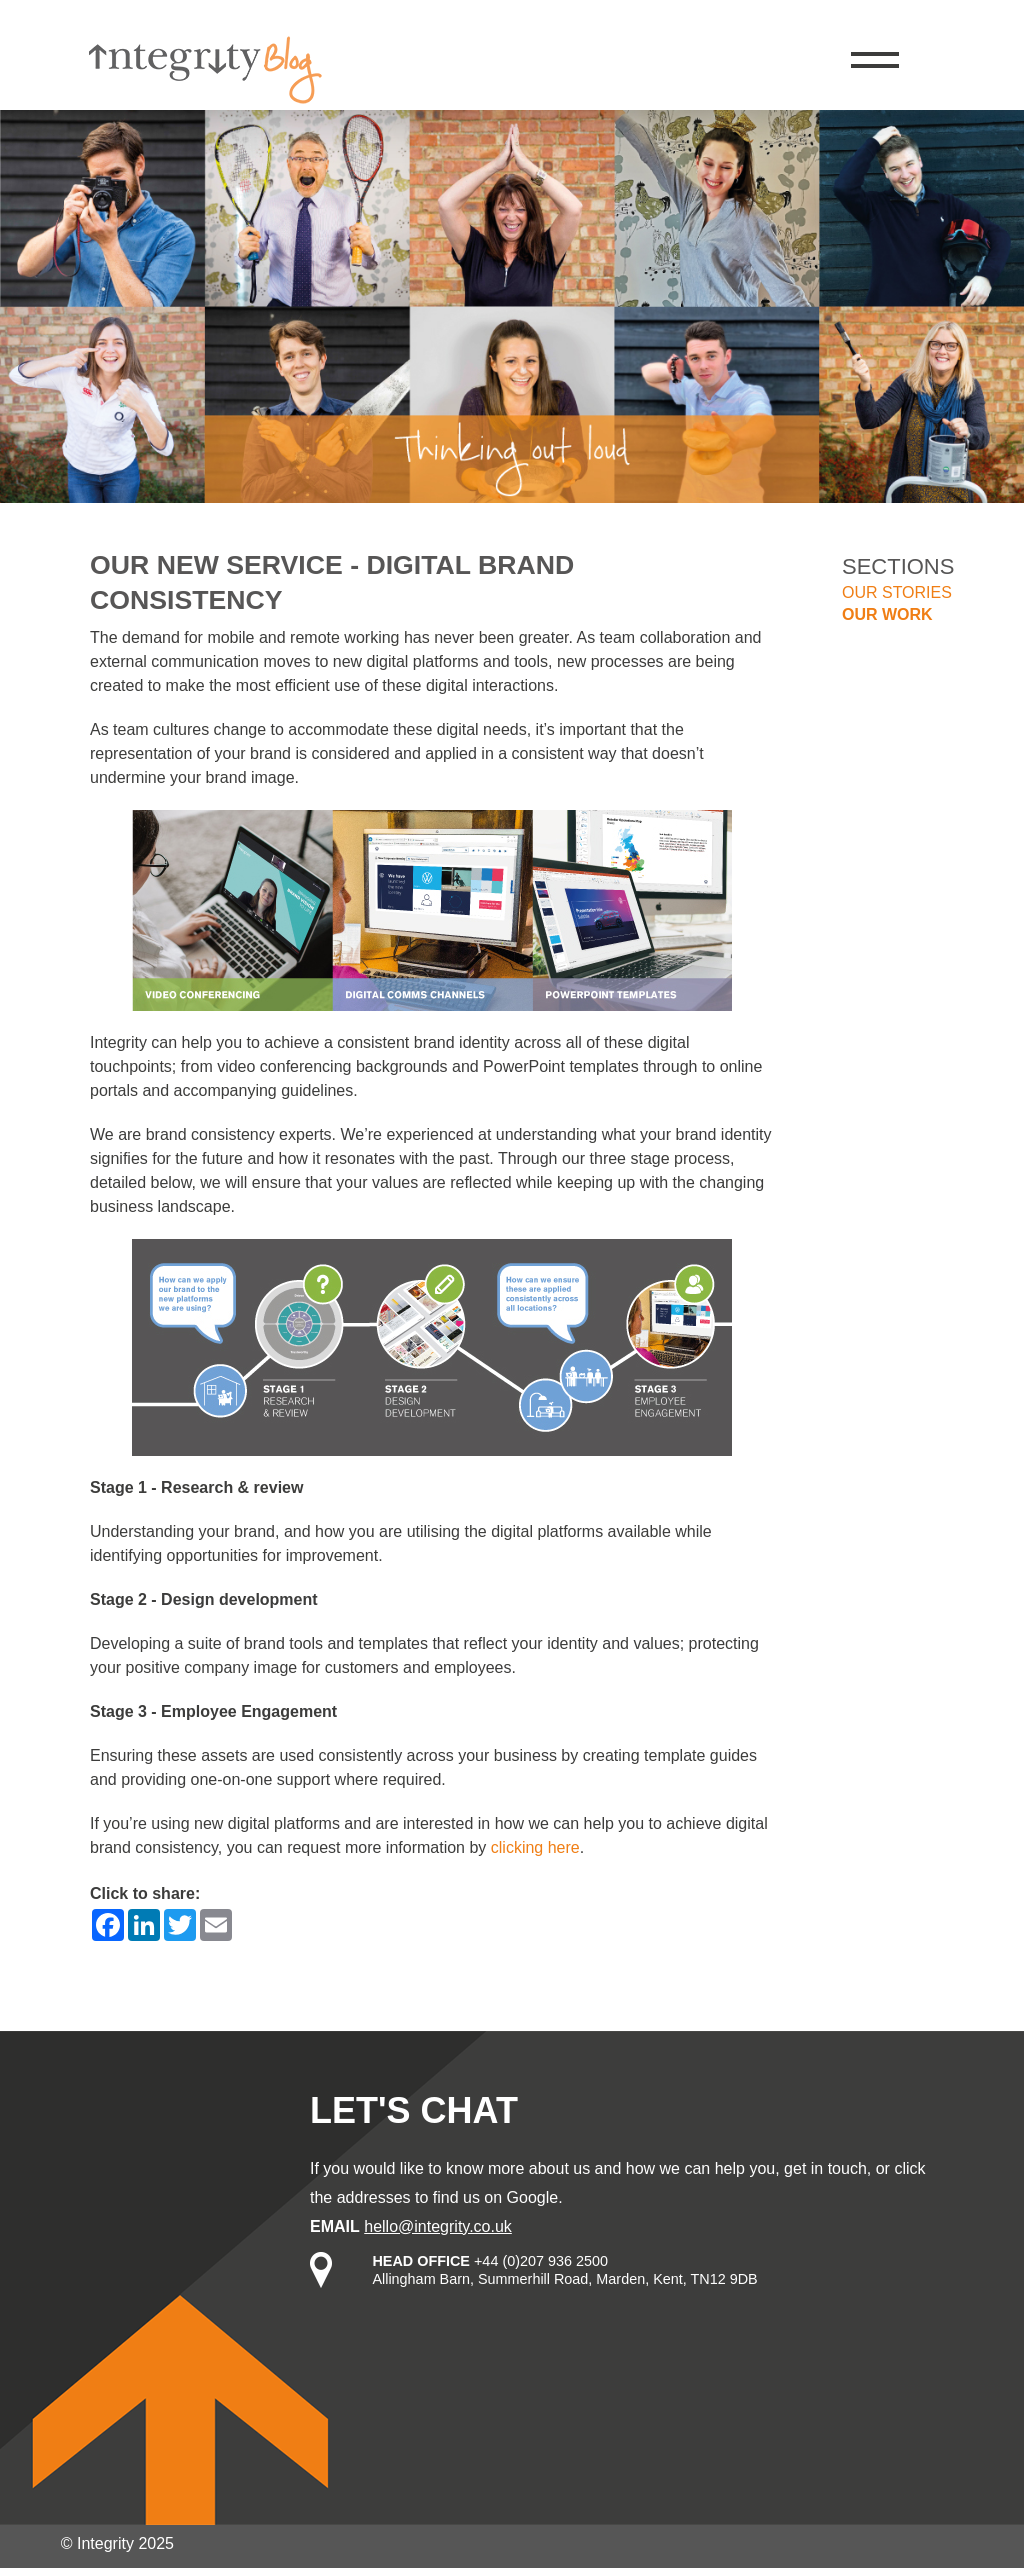 The image size is (1024, 2568). I want to click on Our work, so click(887, 614).